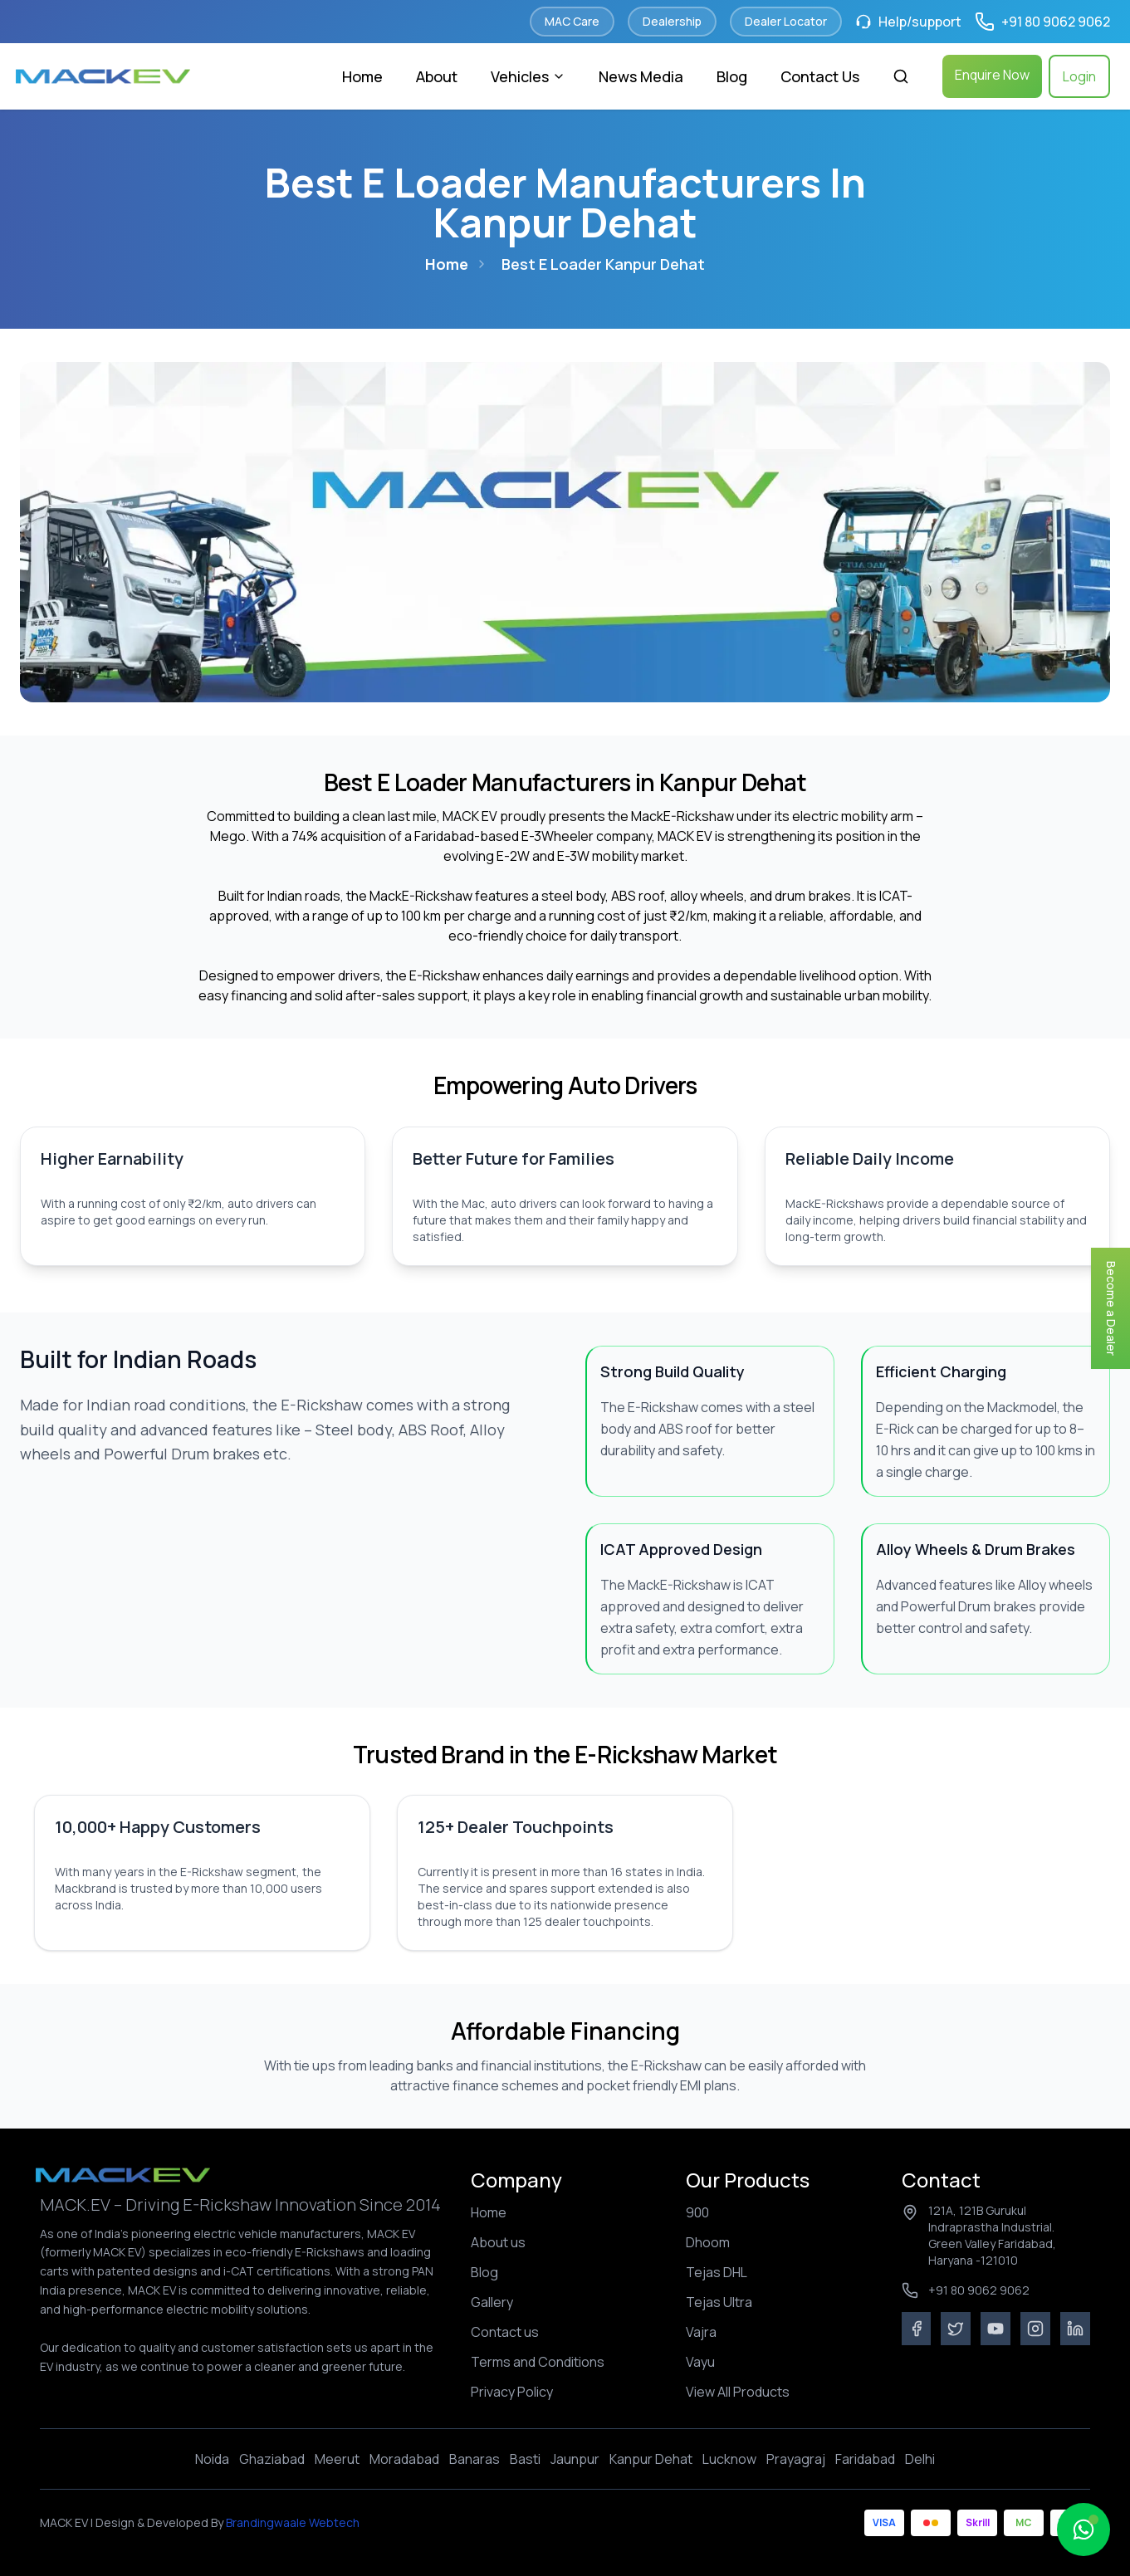 This screenshot has height=2576, width=1130. Describe the element at coordinates (474, 2459) in the screenshot. I see `Banaras` at that location.